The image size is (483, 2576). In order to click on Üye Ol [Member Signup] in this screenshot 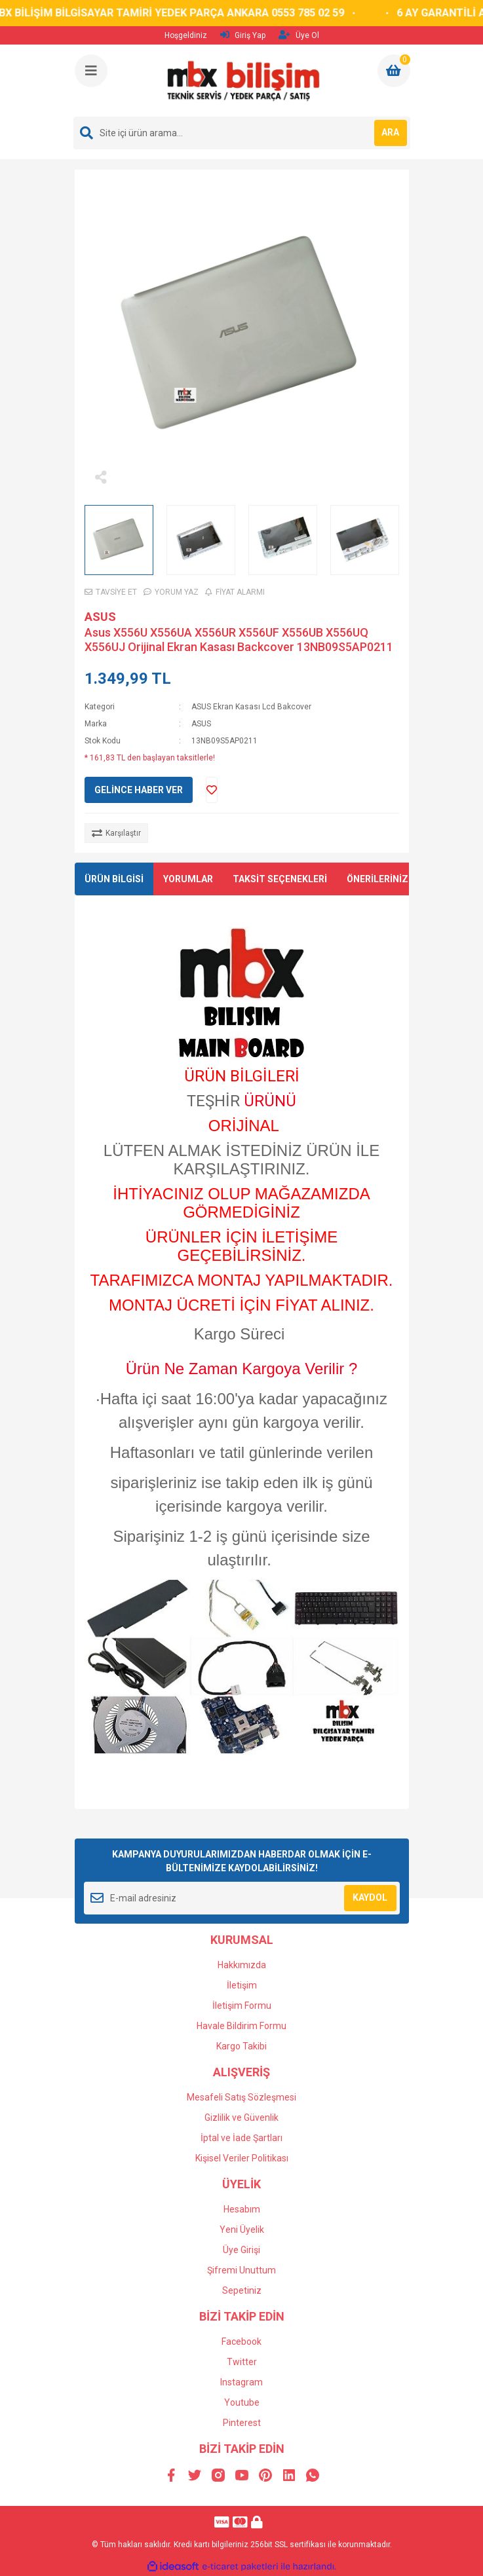, I will do `click(299, 35)`.